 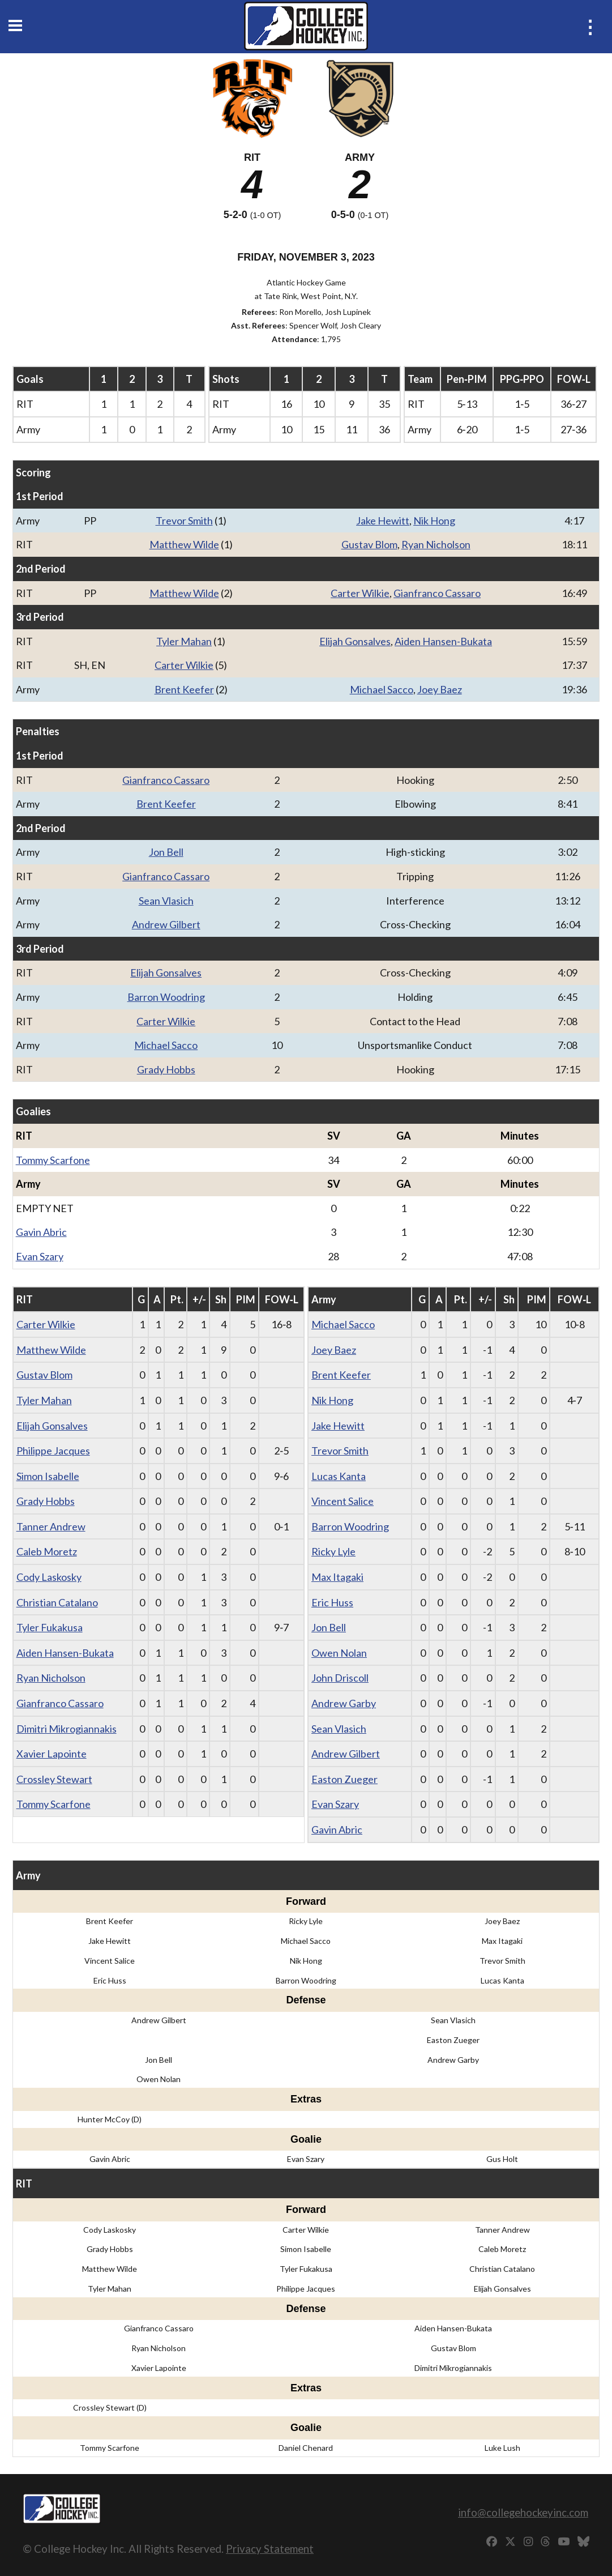 I want to click on John Driscoll, so click(x=340, y=1677).